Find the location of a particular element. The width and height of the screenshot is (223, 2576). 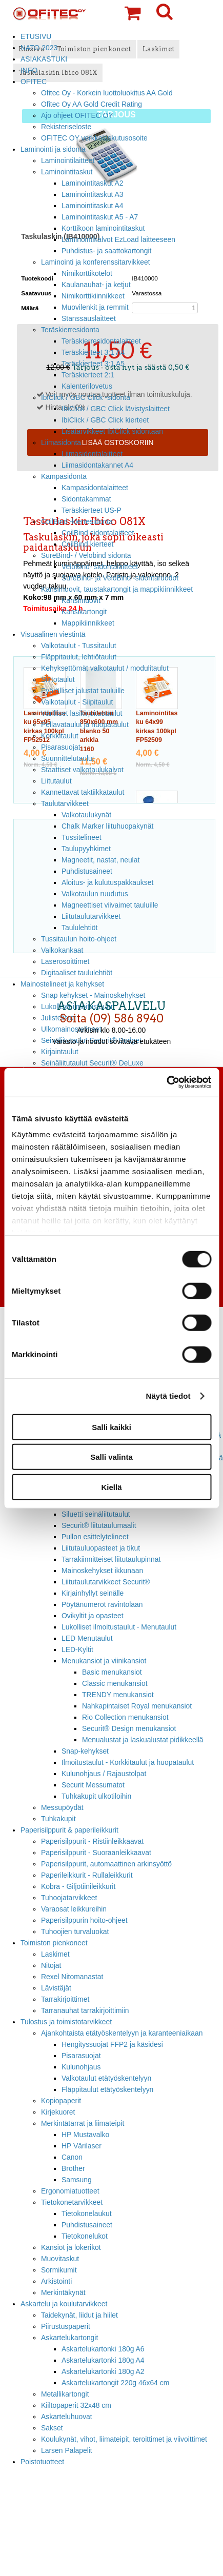

Teräskierteet 3:1 A4 is located at coordinates (93, 352).